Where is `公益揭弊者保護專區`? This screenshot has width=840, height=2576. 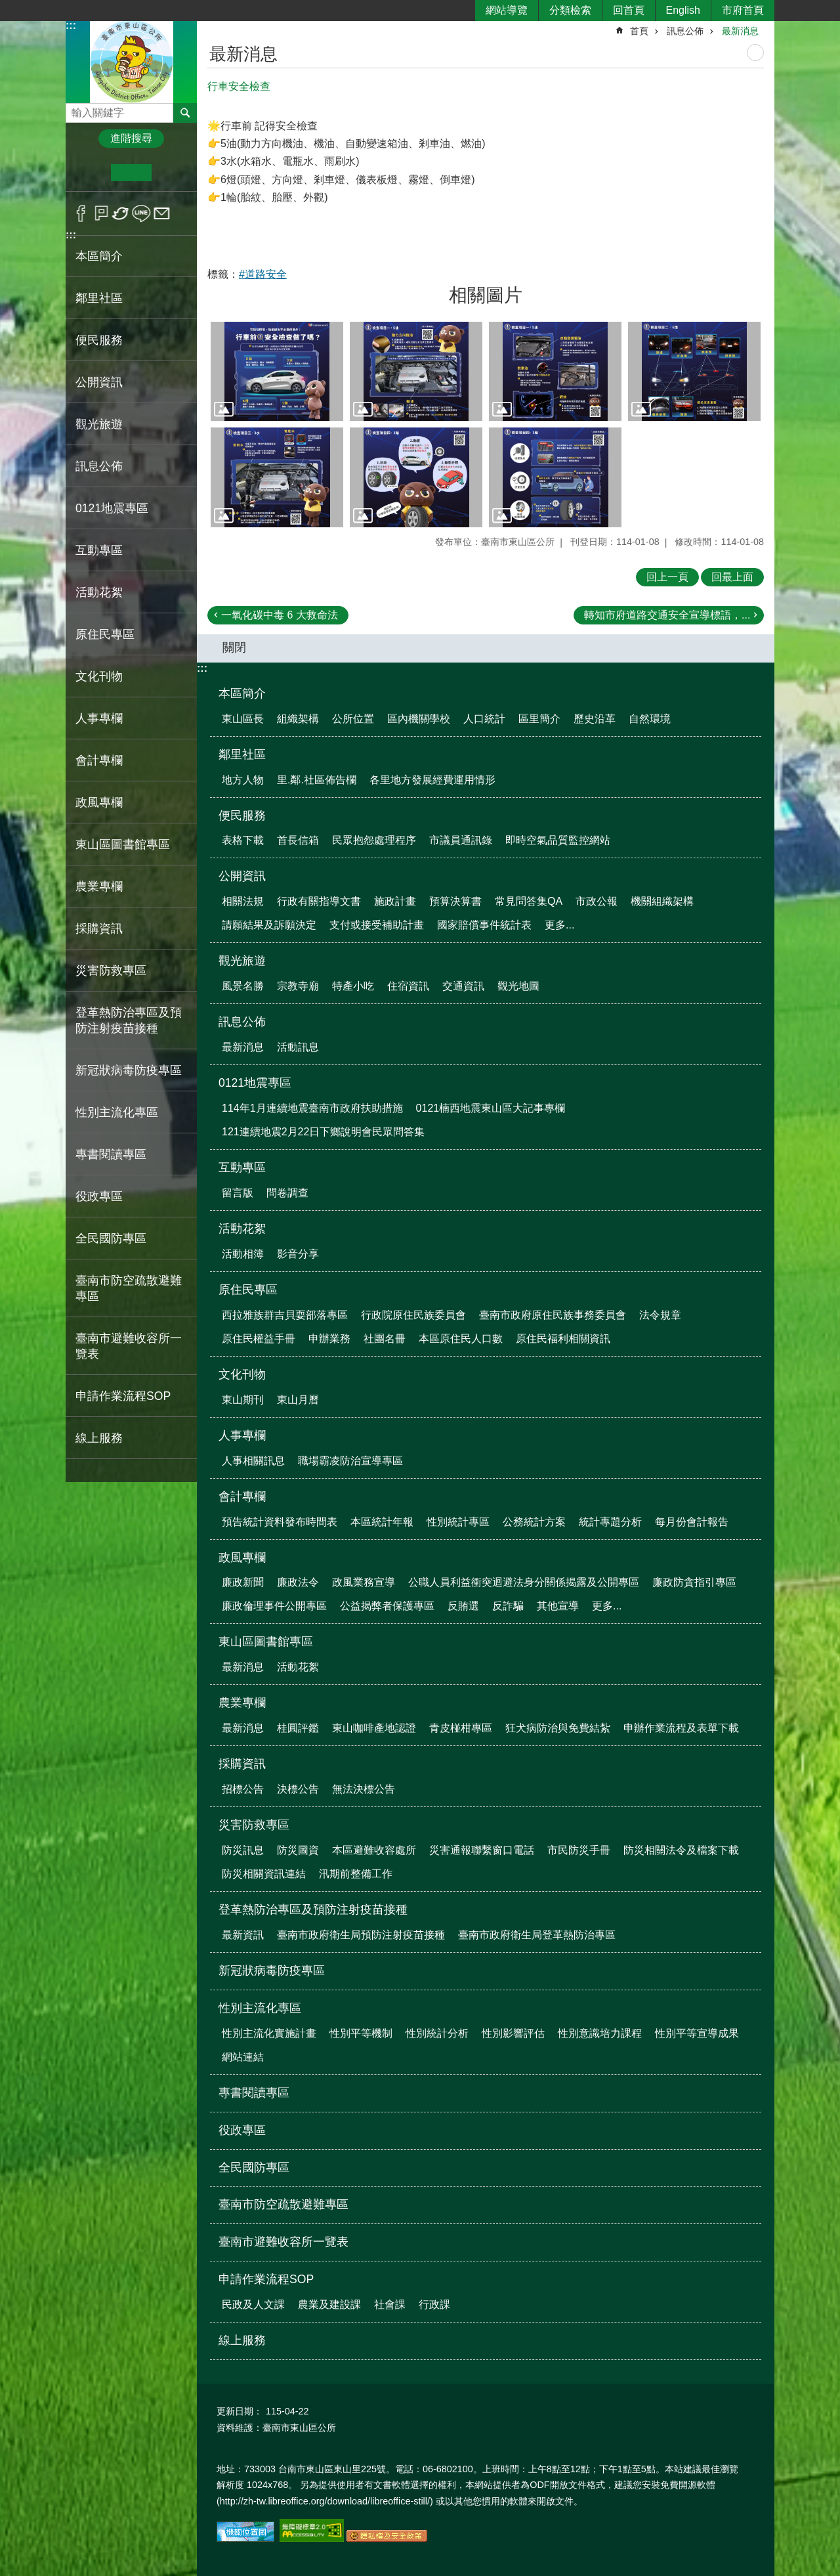
公益揭弊者保護專區 is located at coordinates (387, 1605).